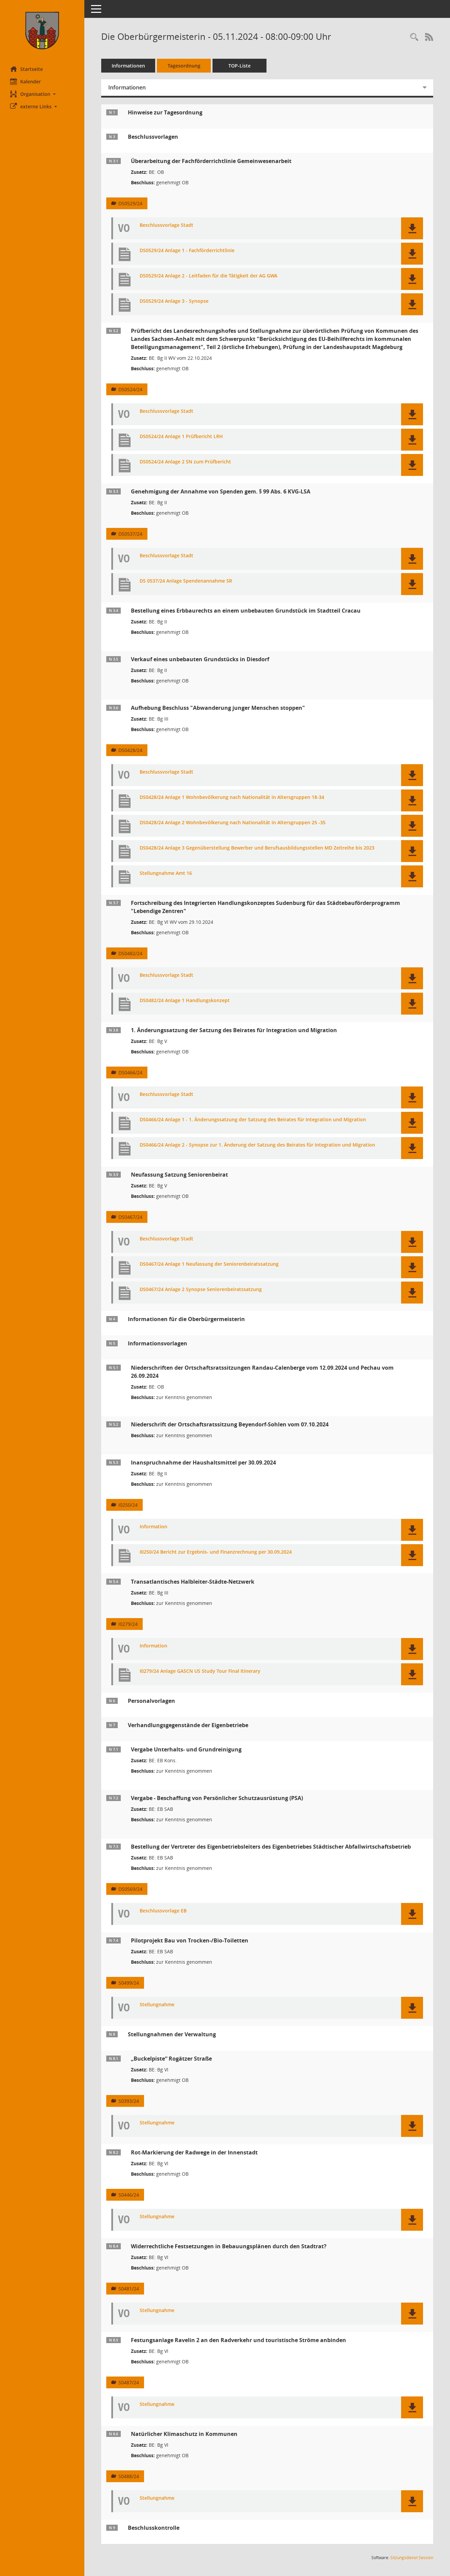 The image size is (450, 2576). What do you see at coordinates (153, 1527) in the screenshot?
I see `Information [Dokument Download Dateityp: pdf]` at bounding box center [153, 1527].